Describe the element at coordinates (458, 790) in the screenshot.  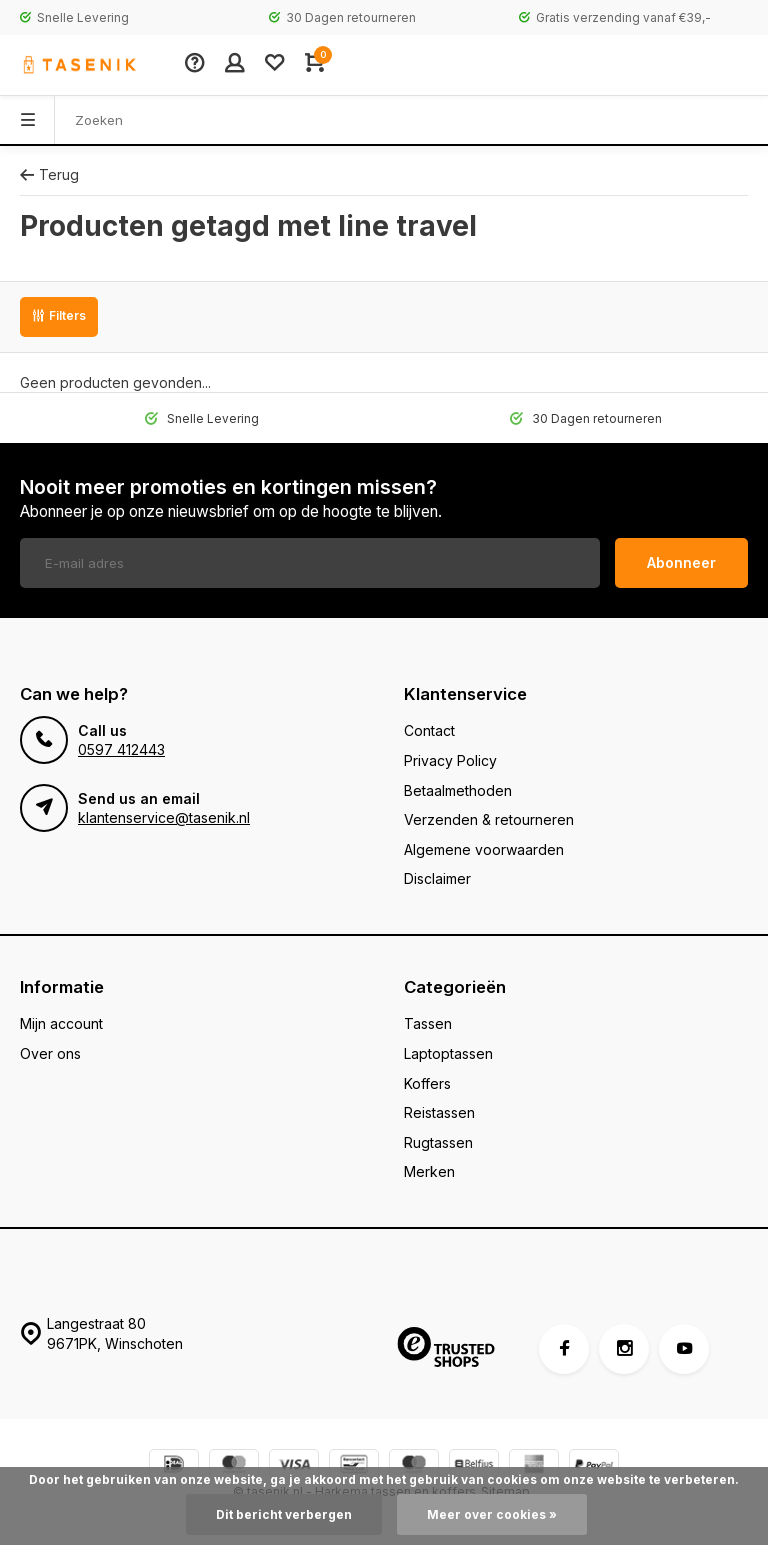
I see `Betaalmethoden` at that location.